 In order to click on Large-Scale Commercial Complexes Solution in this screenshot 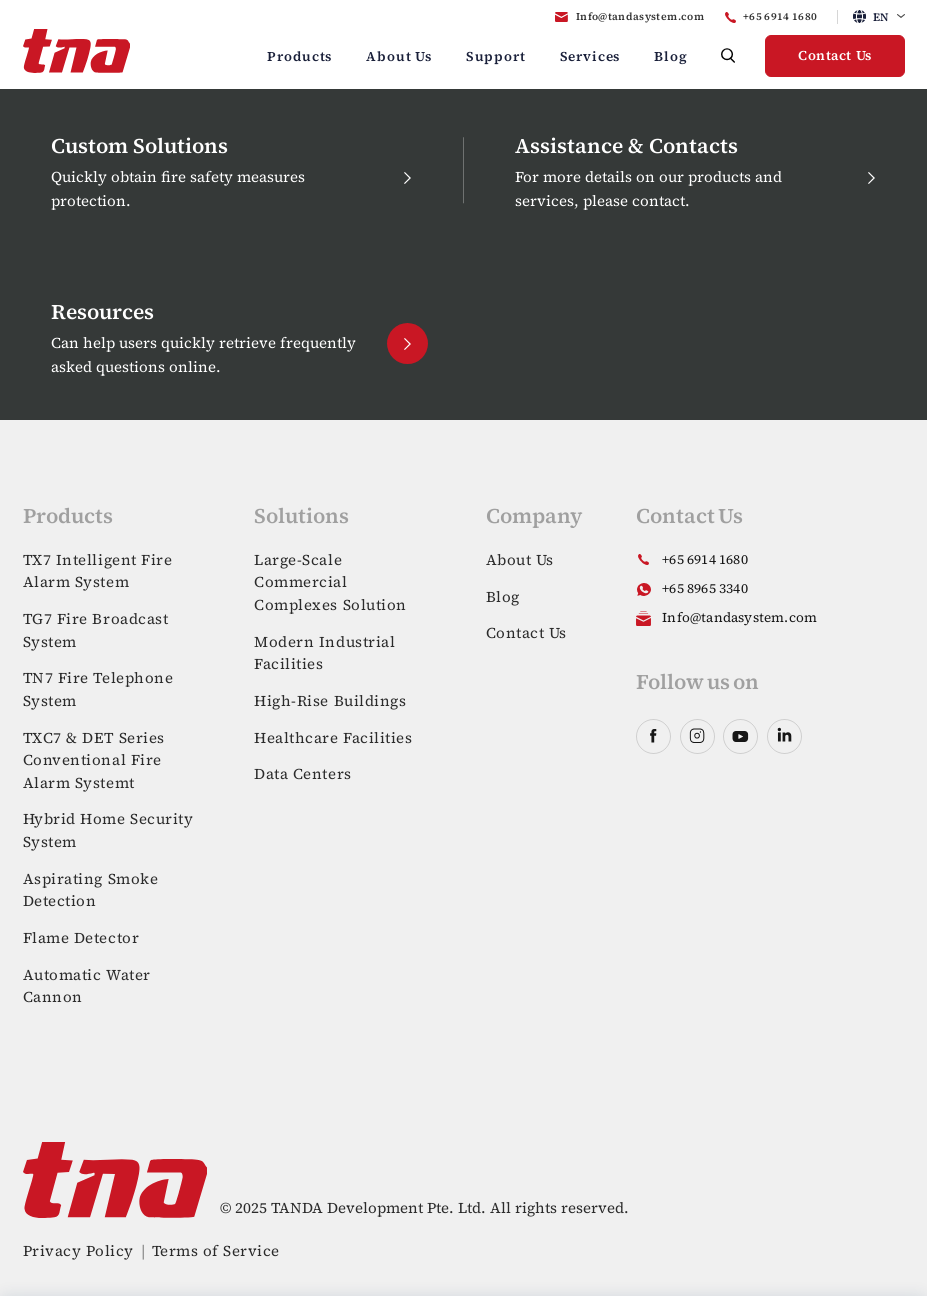, I will do `click(330, 582)`.